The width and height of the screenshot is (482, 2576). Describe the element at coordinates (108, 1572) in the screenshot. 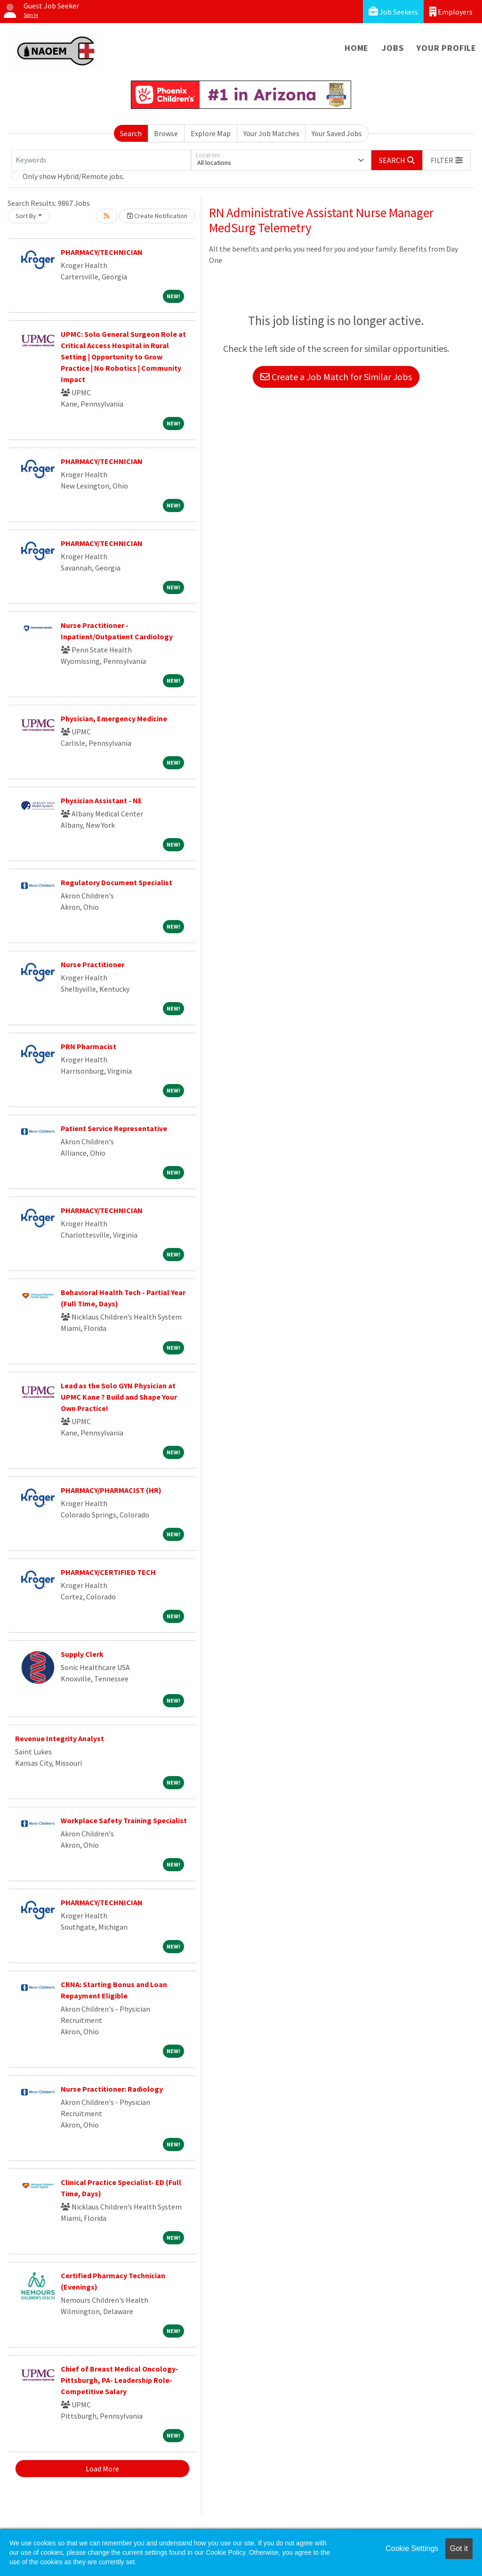

I see `PHARMACY/CERTIFIED TECH` at that location.